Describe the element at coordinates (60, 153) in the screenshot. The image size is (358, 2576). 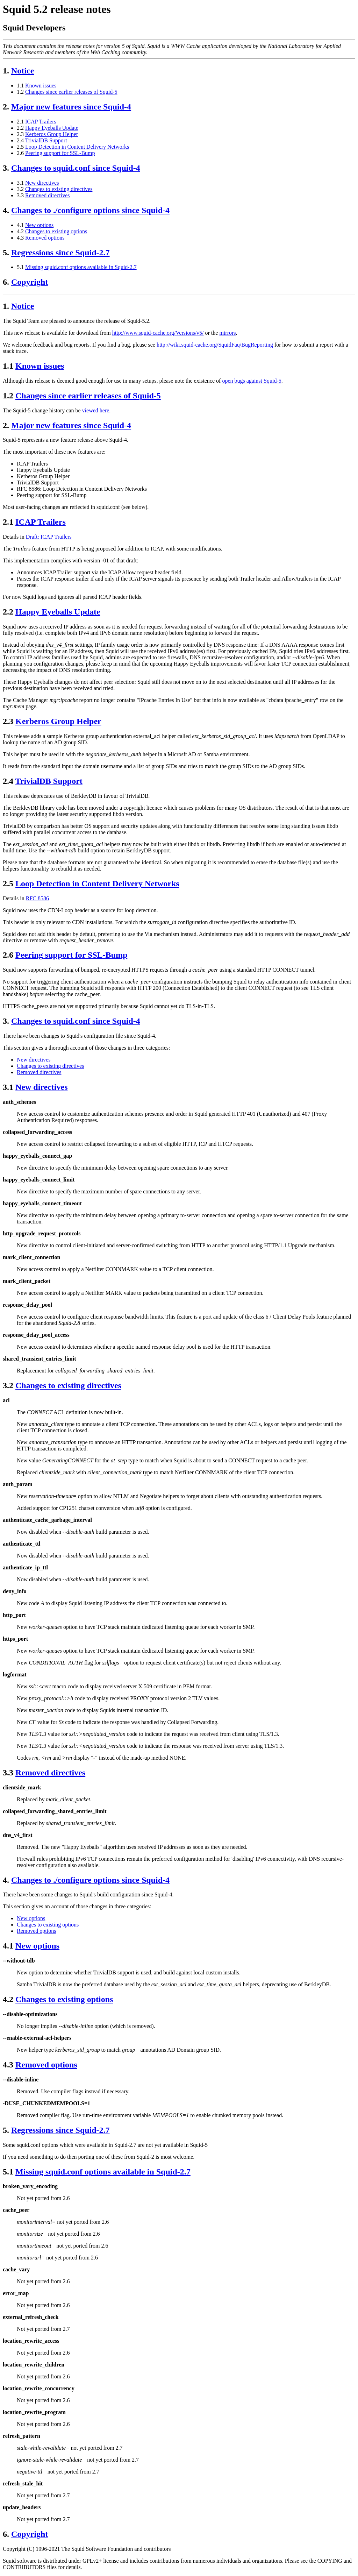
I see `Peering support for SSL-Bump` at that location.